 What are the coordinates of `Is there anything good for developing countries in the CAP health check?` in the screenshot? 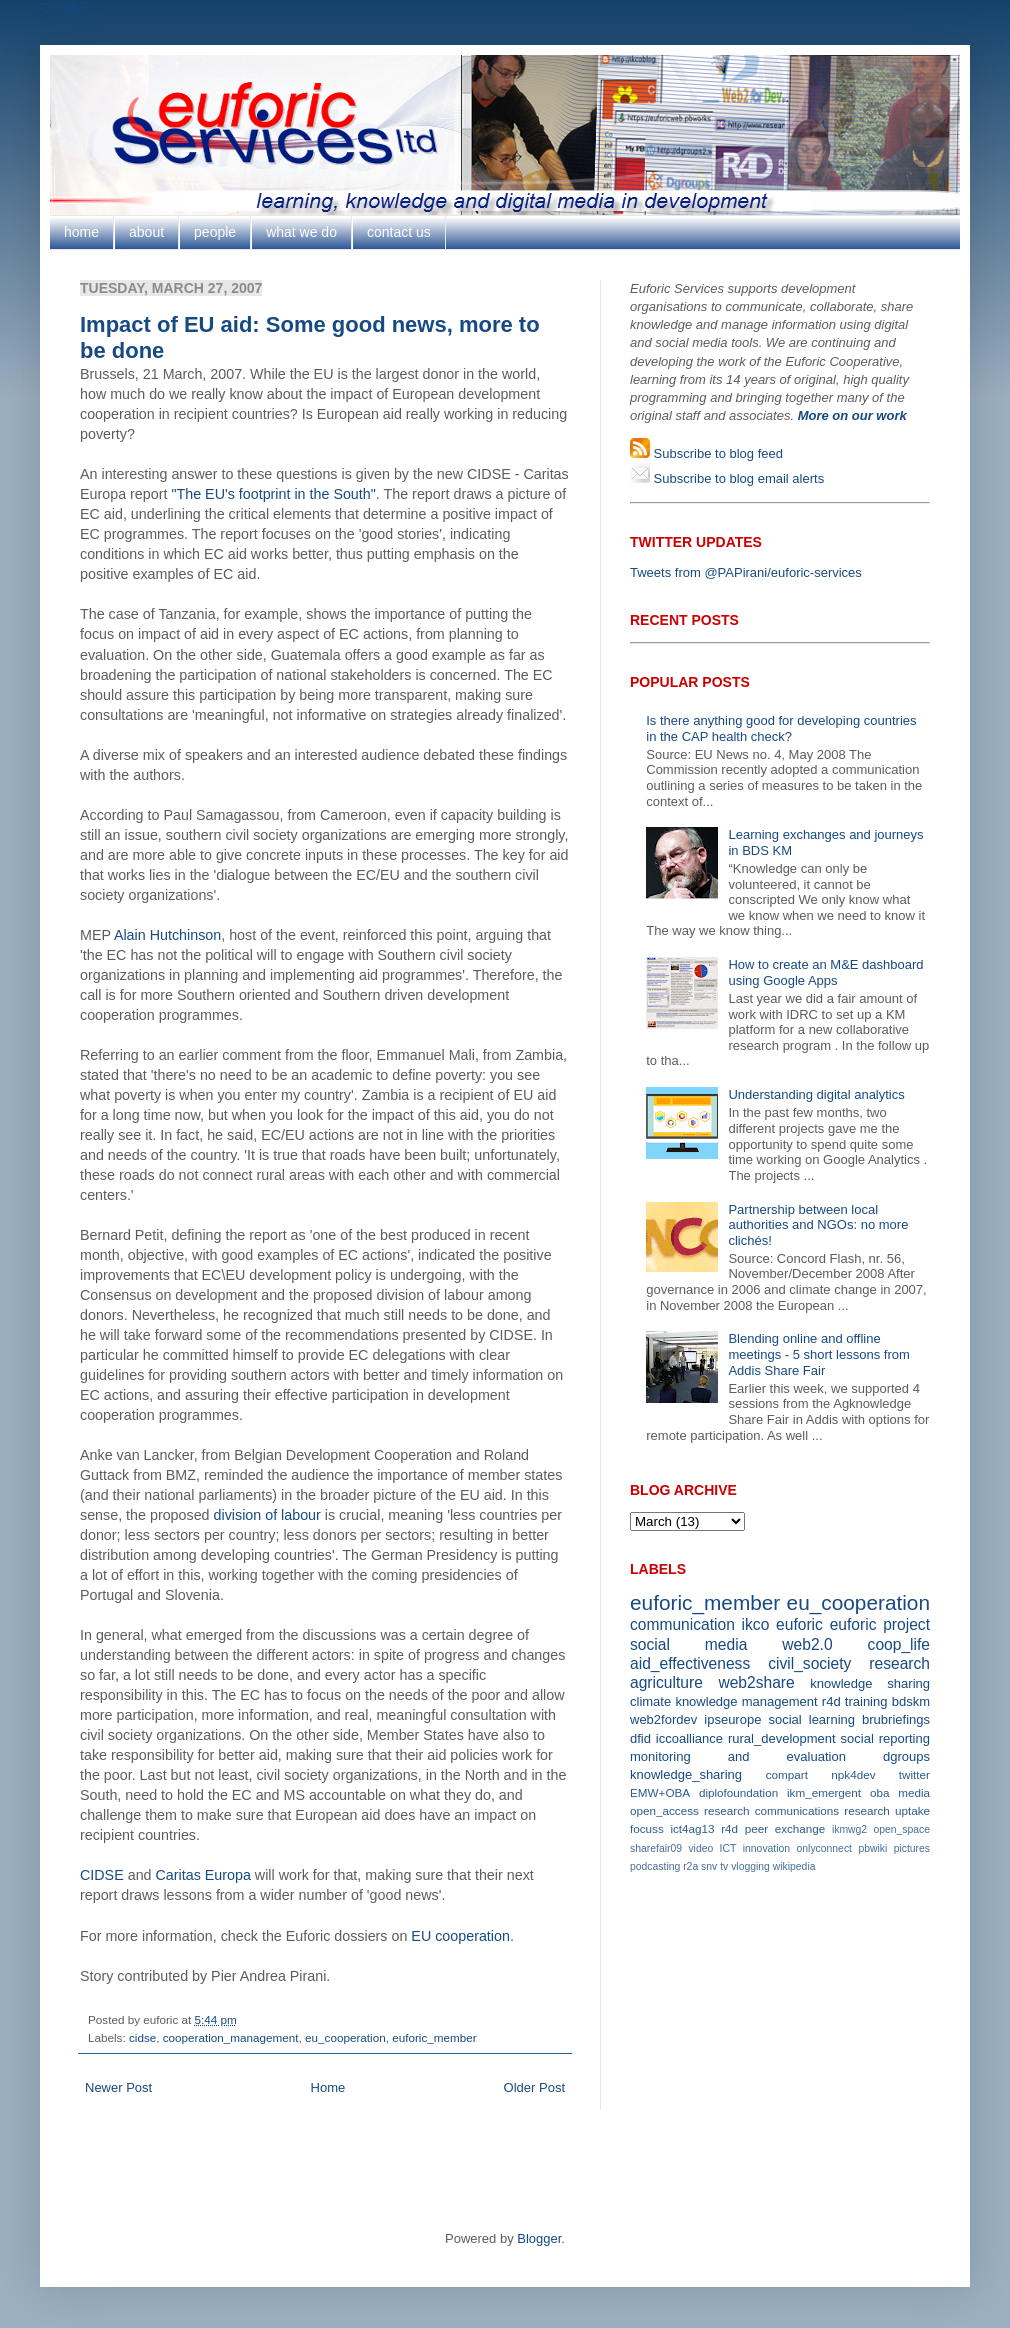 It's located at (781, 728).